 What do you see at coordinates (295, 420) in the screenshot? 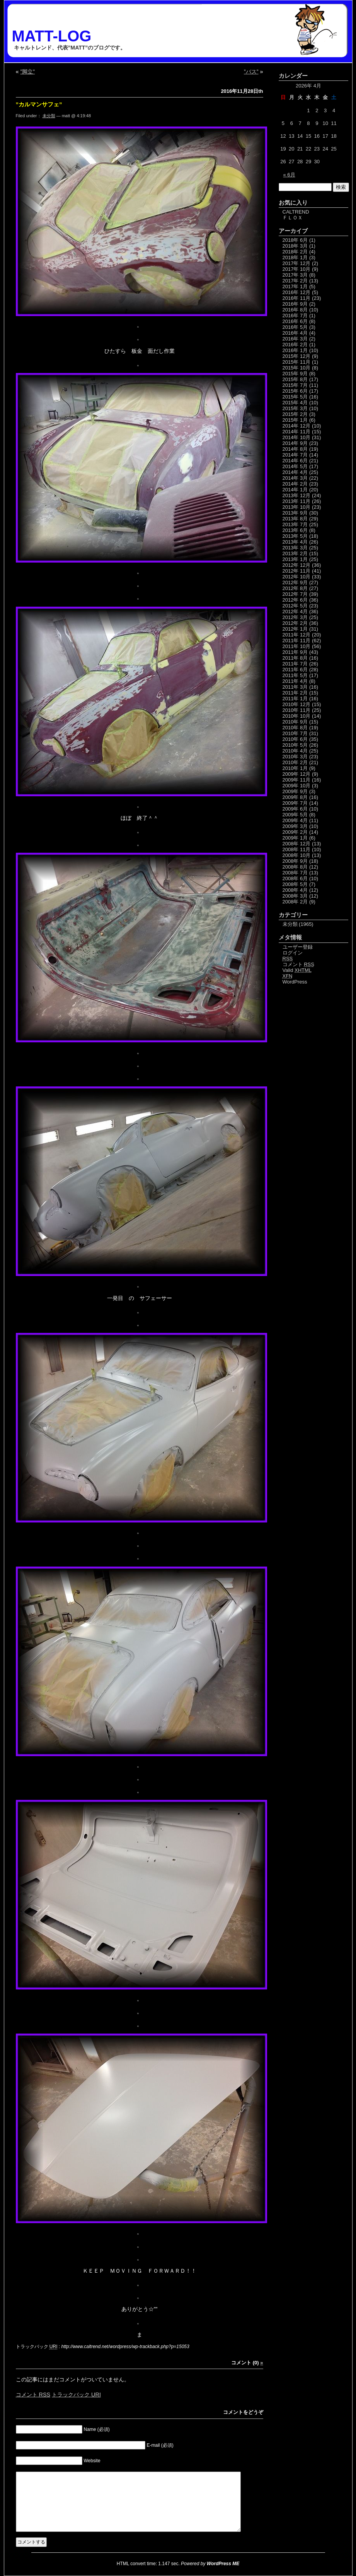
I see `2015年 1月` at bounding box center [295, 420].